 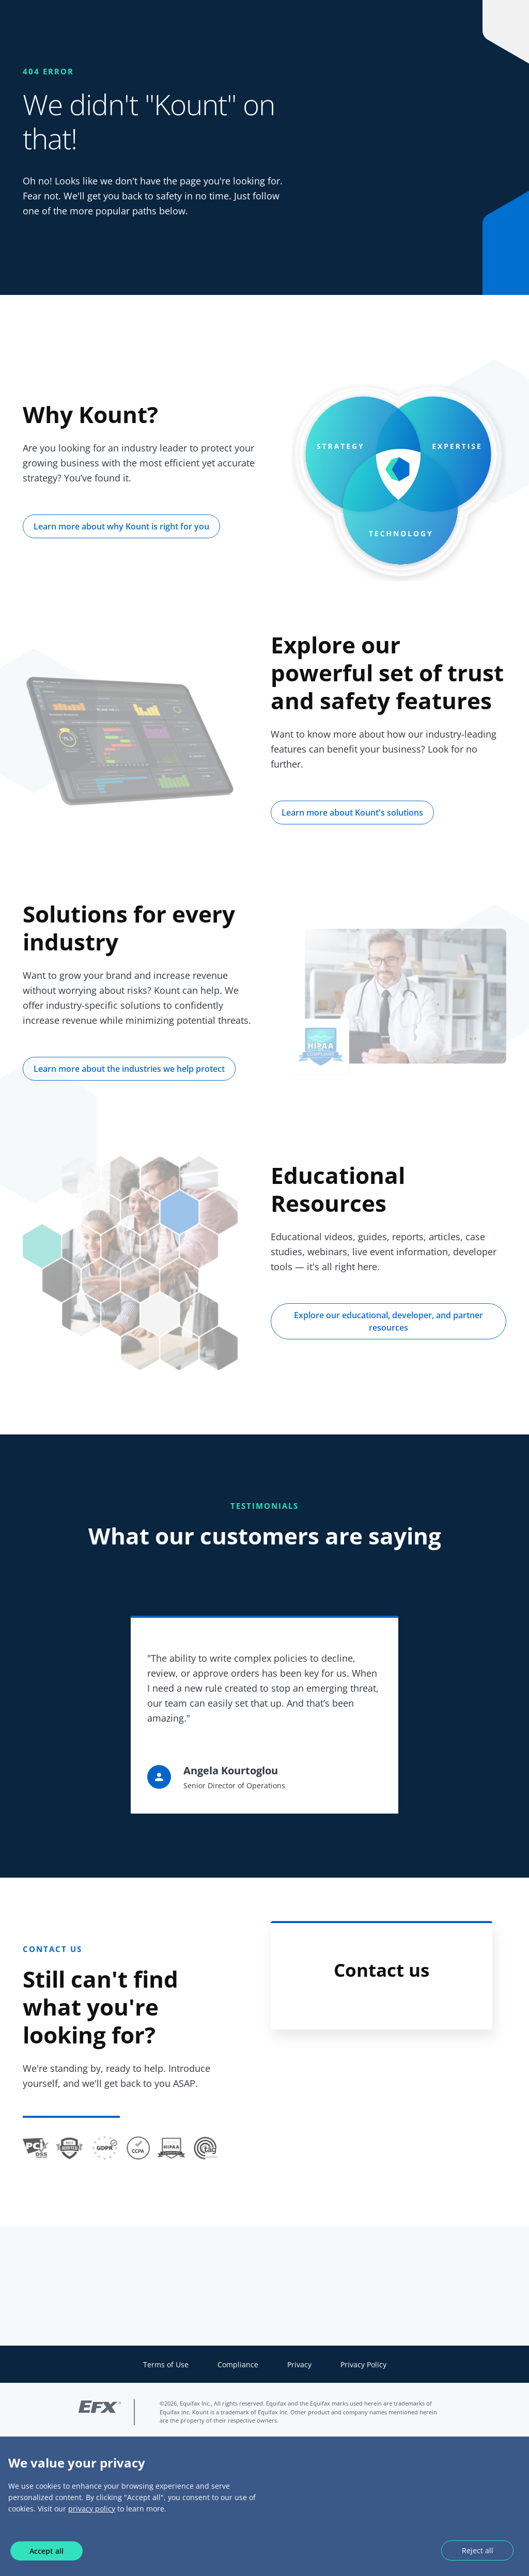 I want to click on Privacy Policy, so click(x=363, y=2364).